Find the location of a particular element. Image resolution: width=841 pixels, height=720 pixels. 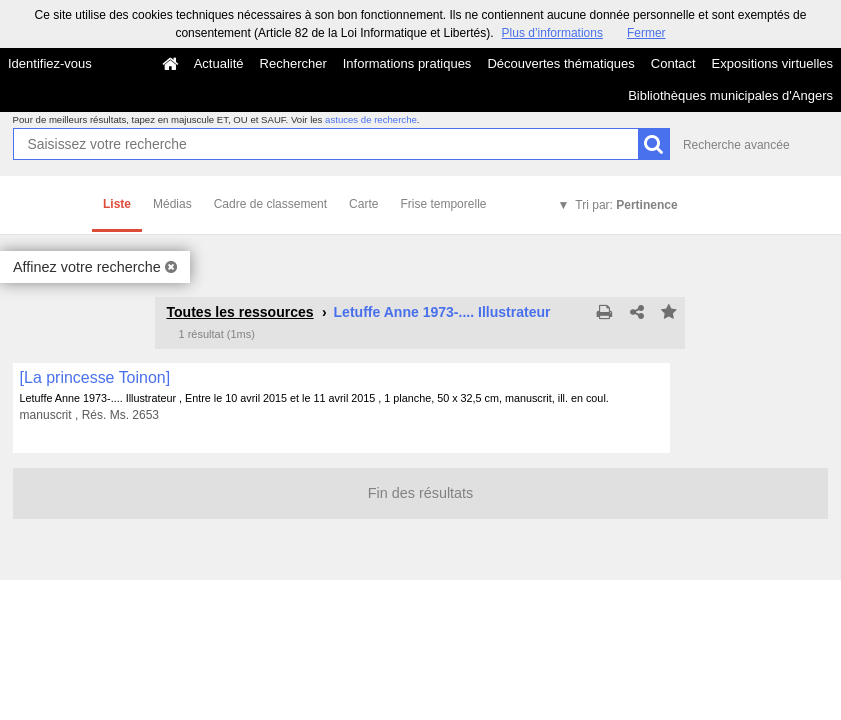

Liste is located at coordinates (117, 204).